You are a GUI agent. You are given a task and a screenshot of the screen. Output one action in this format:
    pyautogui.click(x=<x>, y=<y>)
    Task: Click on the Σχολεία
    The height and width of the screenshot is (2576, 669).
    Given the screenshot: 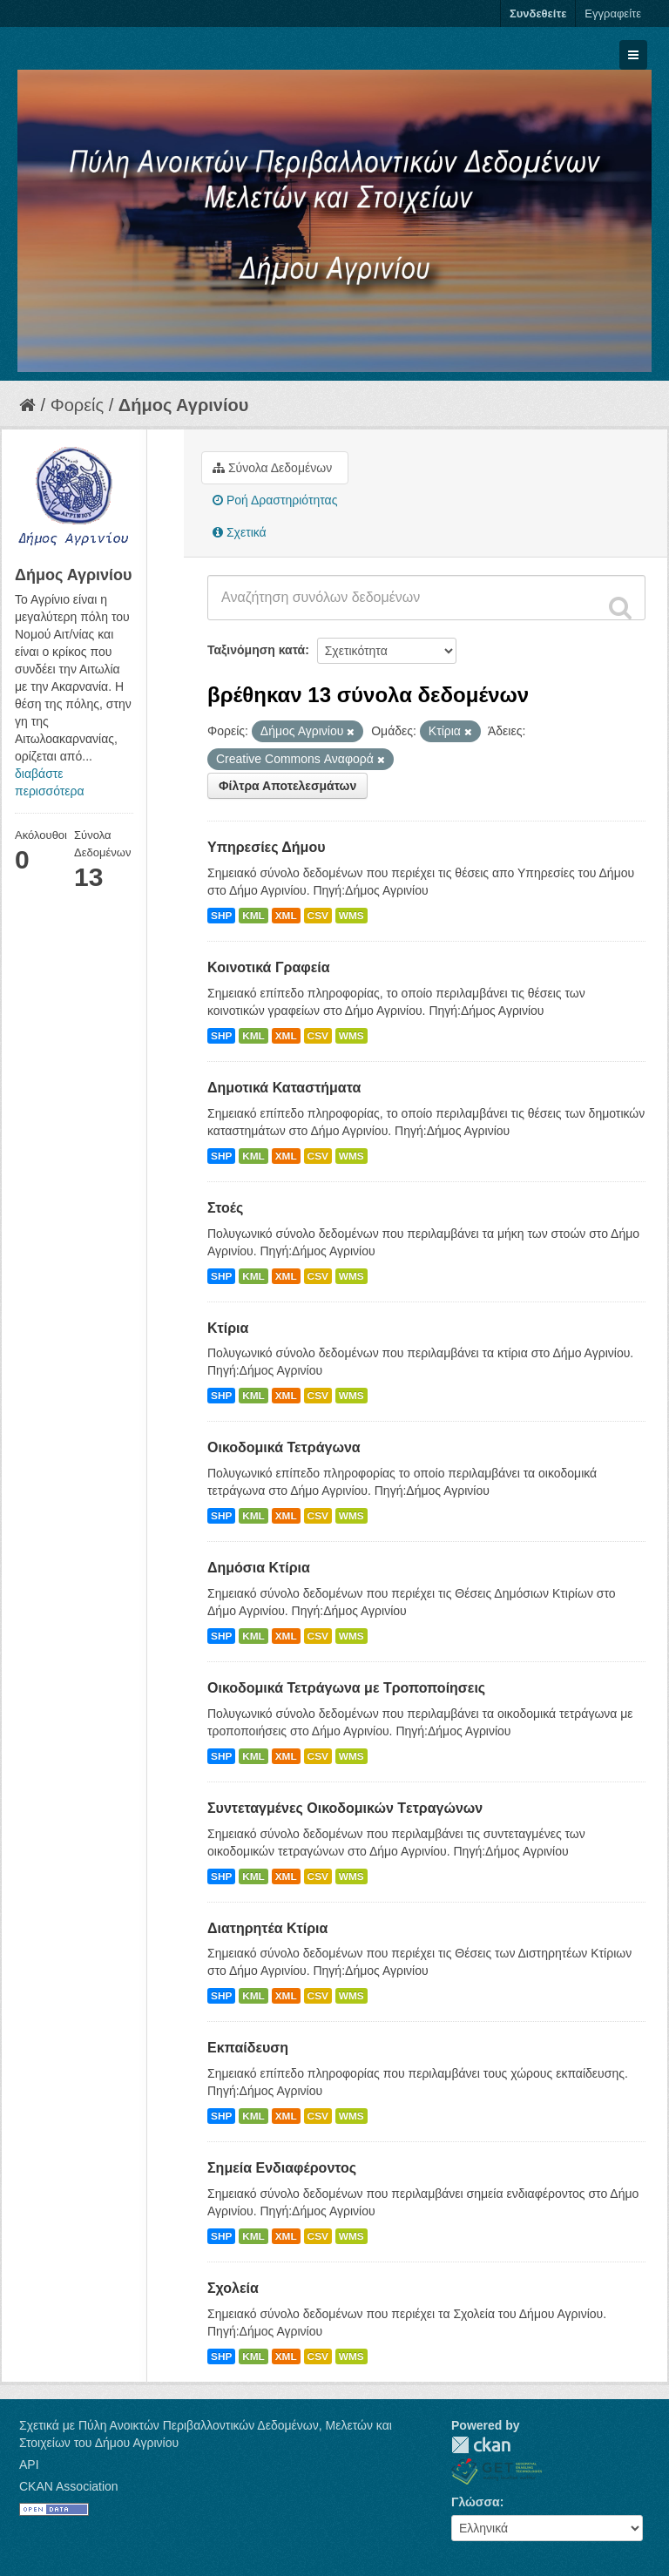 What is the action you would take?
    pyautogui.click(x=233, y=2288)
    